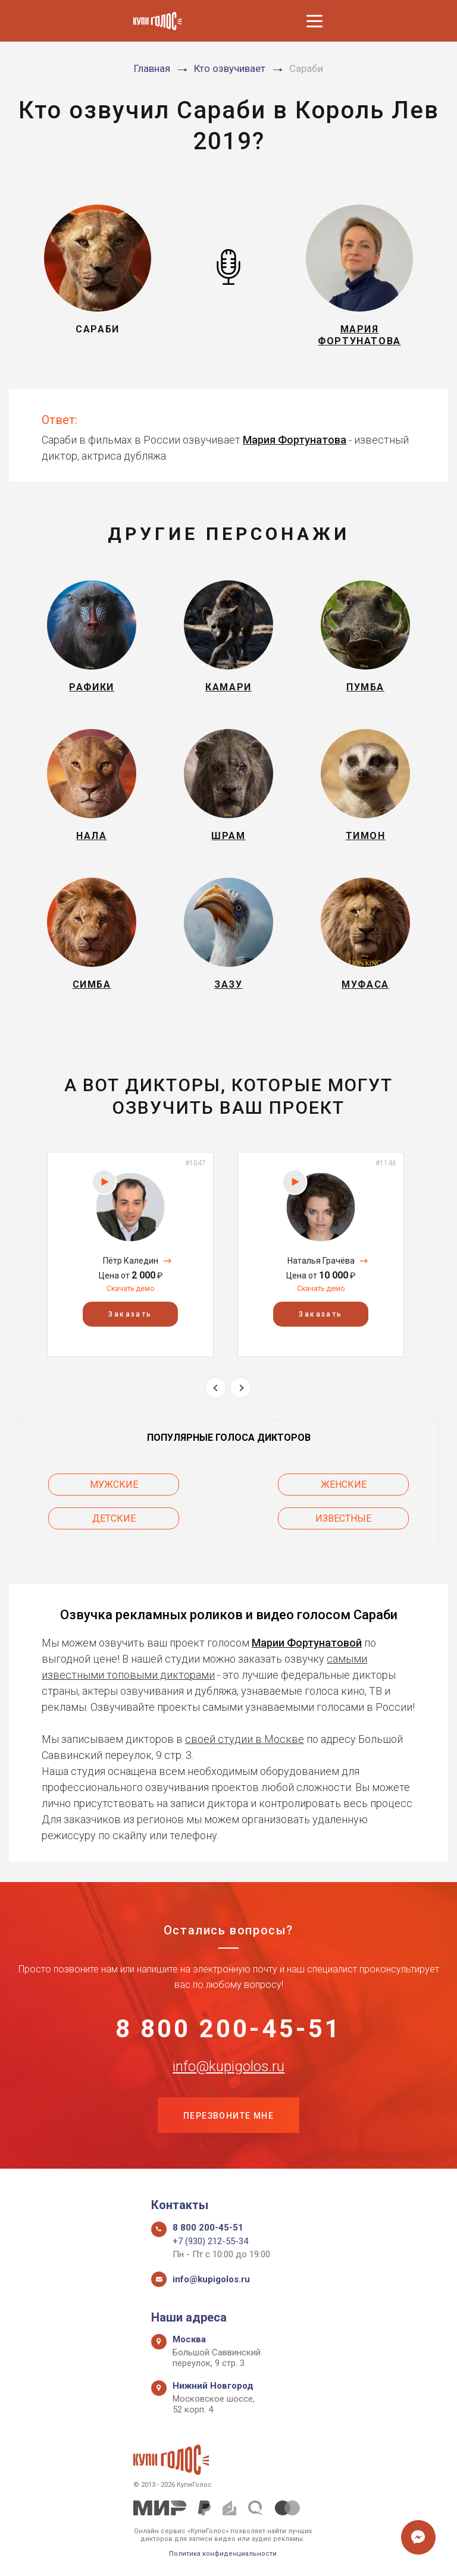 The image size is (457, 2576). I want to click on Политика конфиденциальности, so click(223, 2554).